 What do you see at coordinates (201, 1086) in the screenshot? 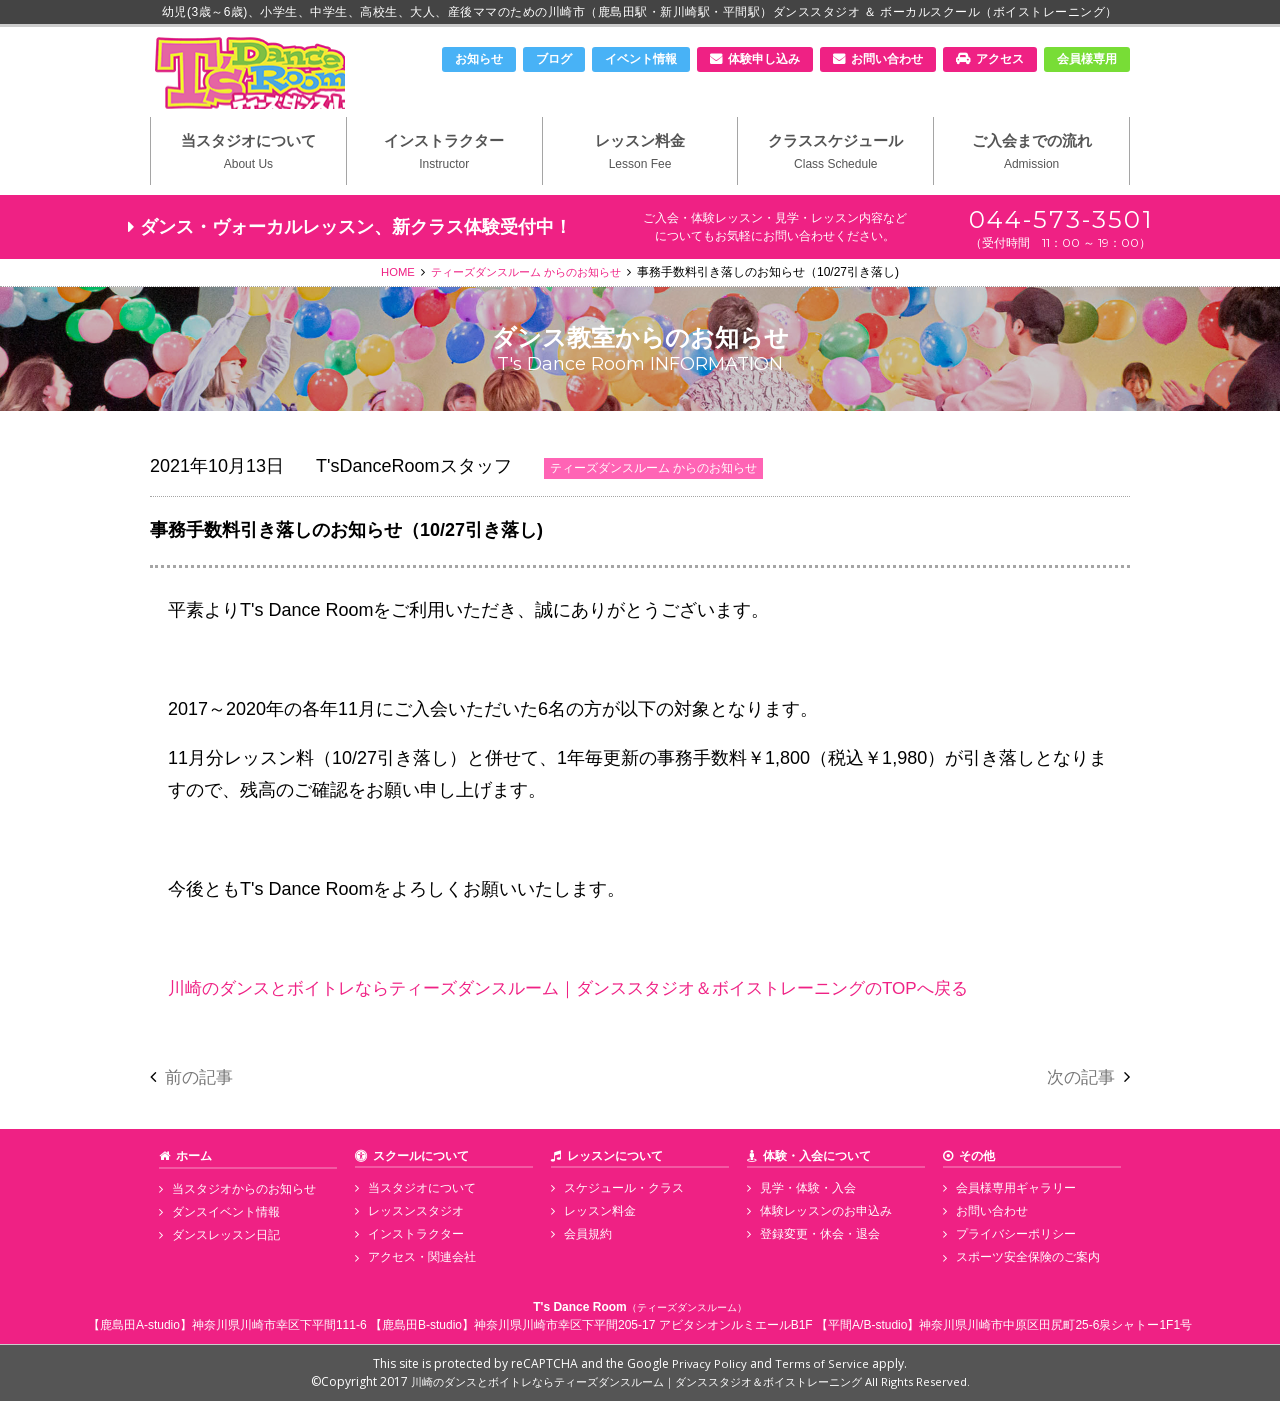
I see `前の記事` at bounding box center [201, 1086].